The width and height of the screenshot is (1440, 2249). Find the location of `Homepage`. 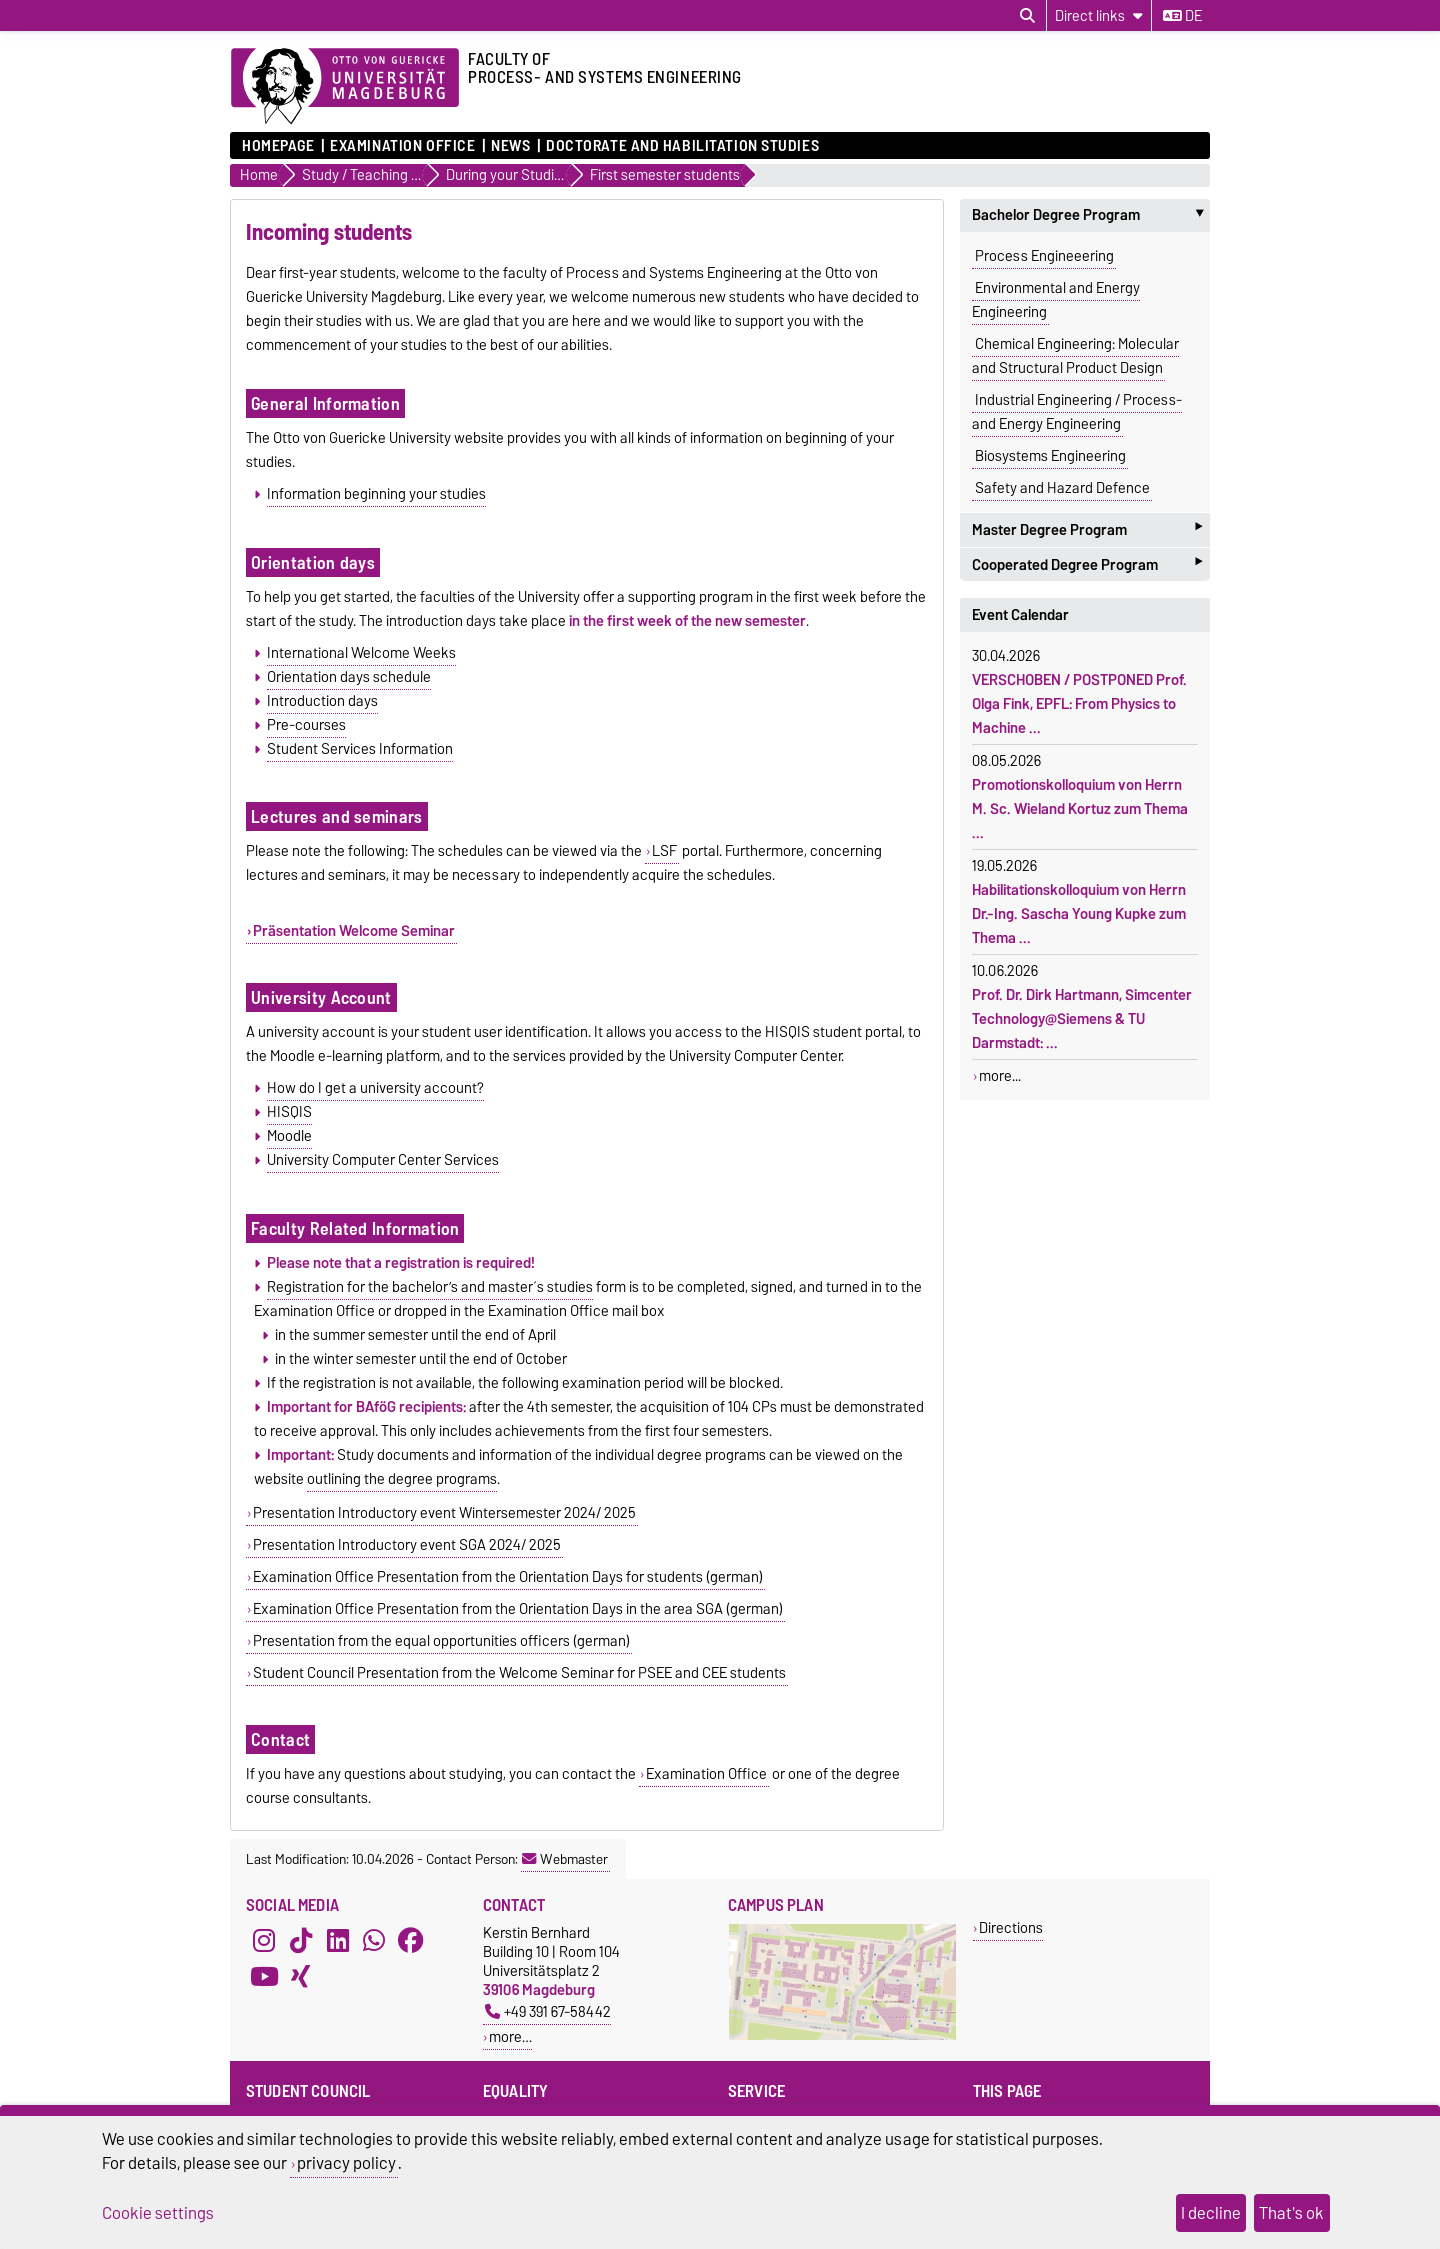

Homepage is located at coordinates (278, 146).